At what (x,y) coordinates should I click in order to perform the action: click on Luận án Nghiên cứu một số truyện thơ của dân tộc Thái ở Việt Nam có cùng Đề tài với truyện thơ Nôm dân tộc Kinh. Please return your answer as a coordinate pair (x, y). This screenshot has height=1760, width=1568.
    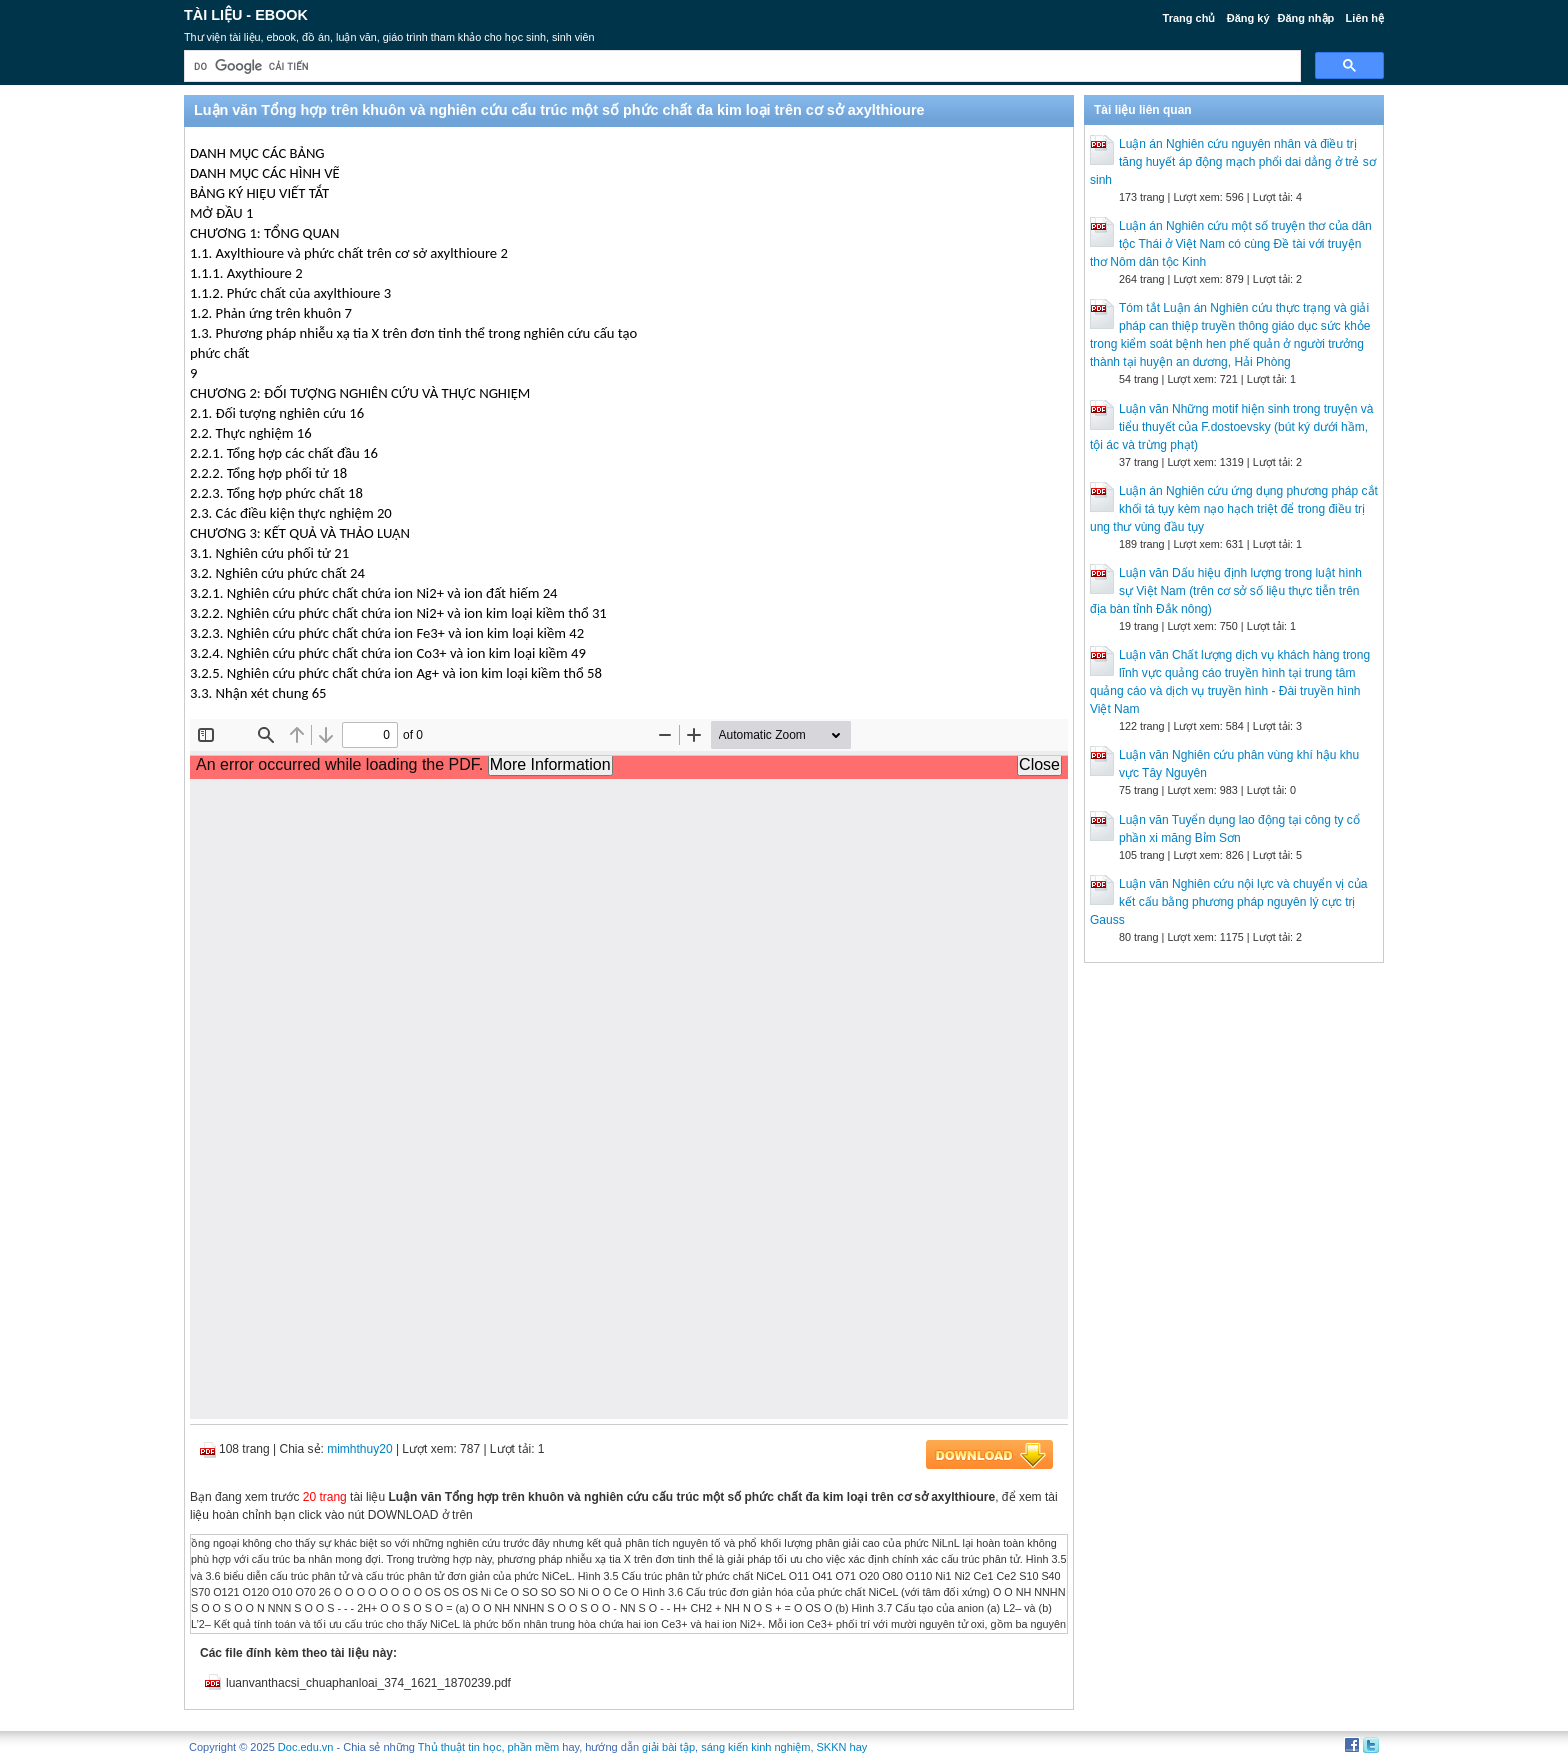
    Looking at the image, I should click on (1231, 244).